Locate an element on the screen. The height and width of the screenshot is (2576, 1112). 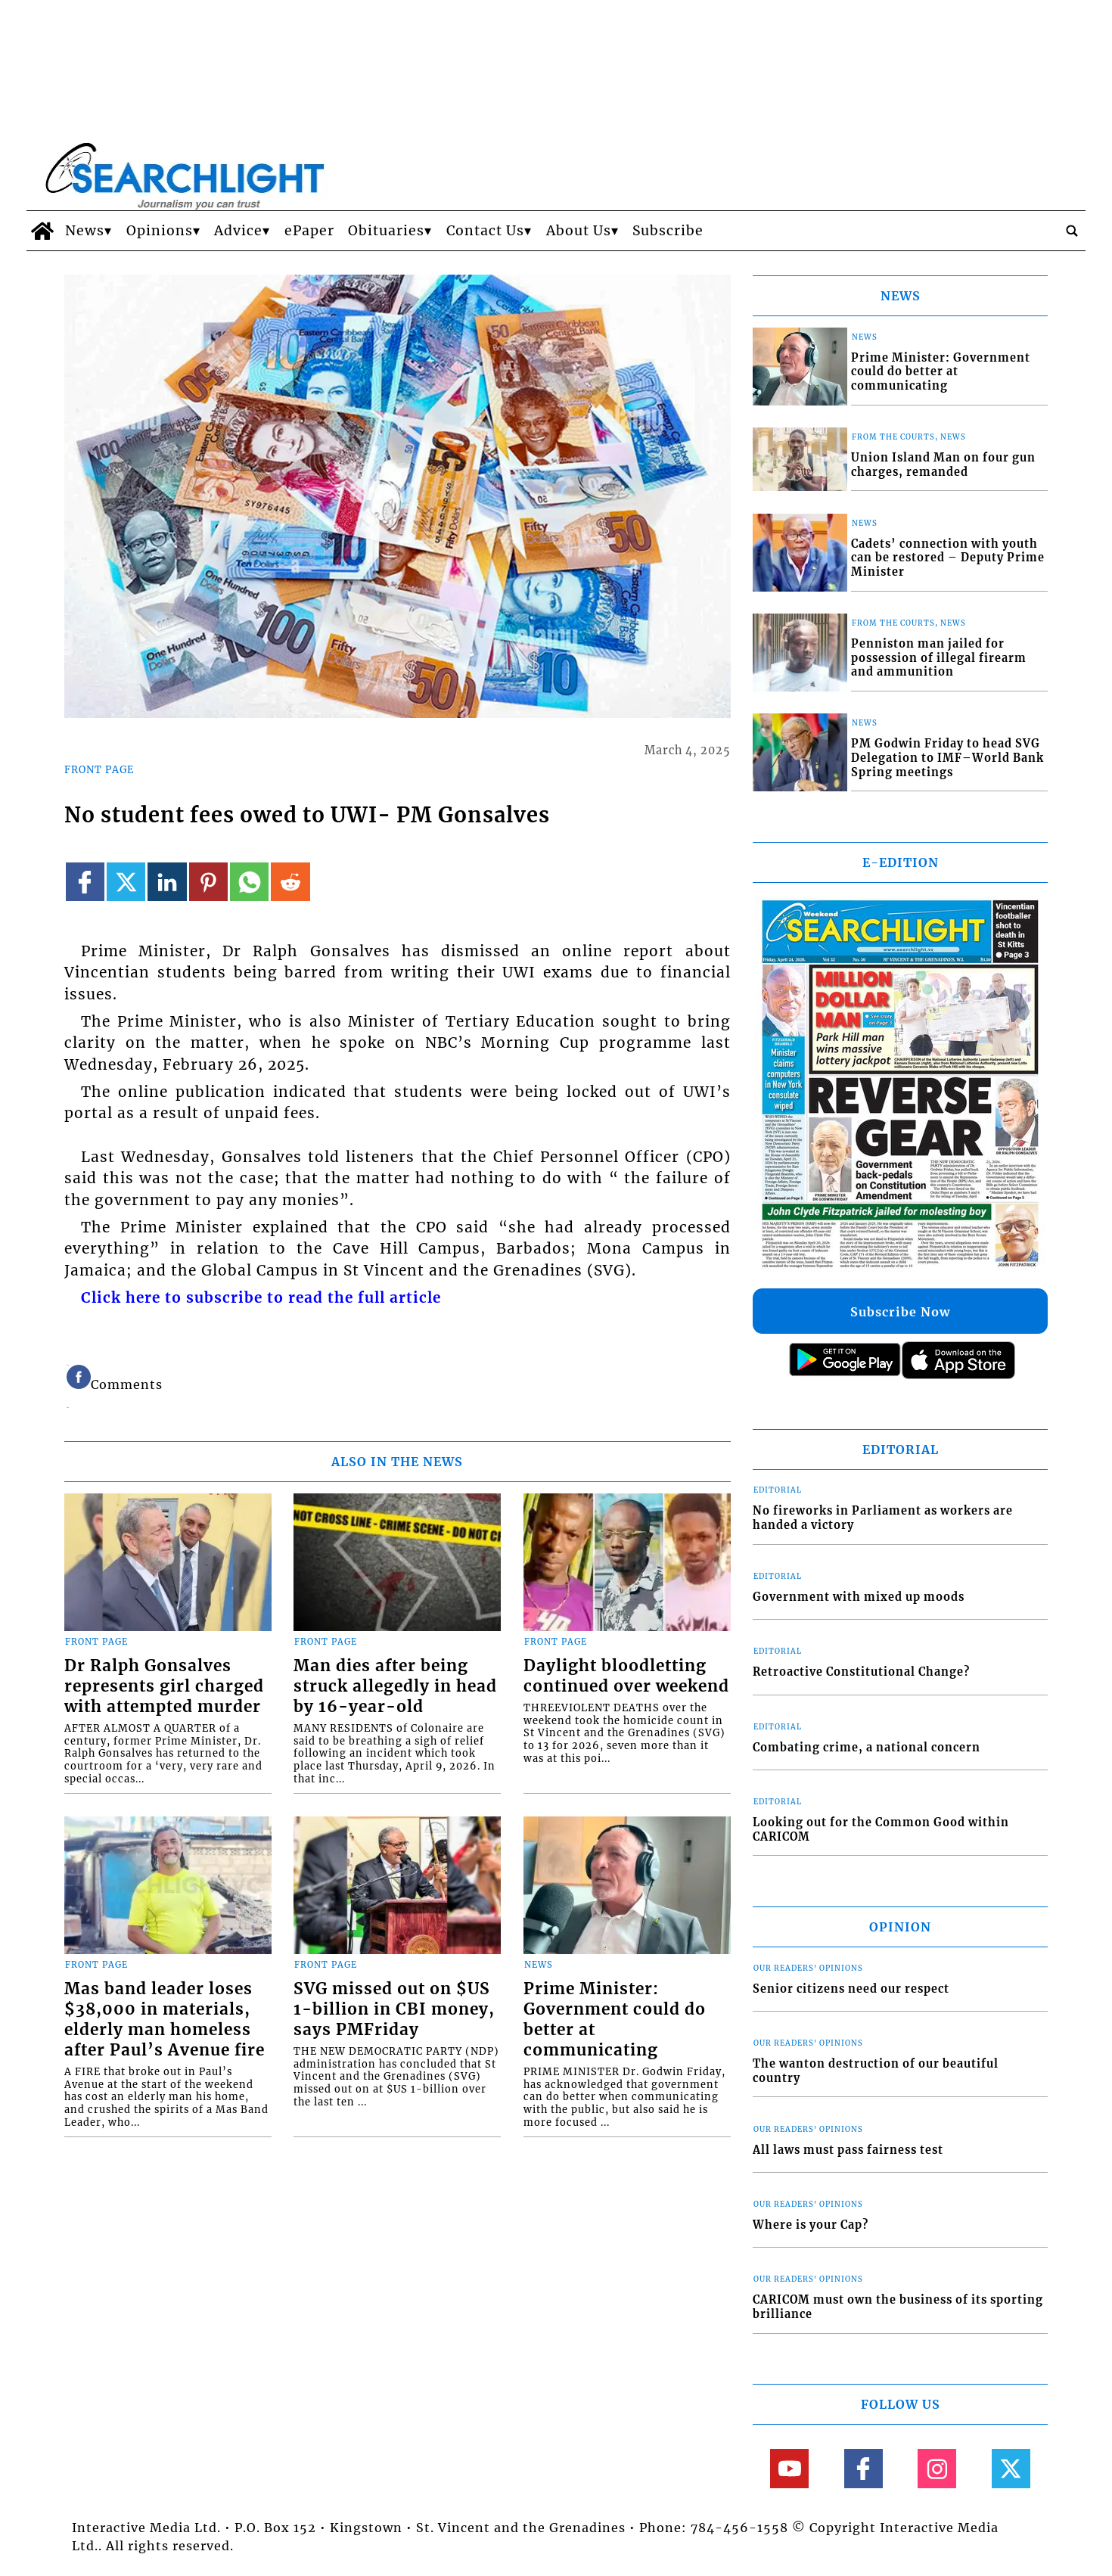
[home_icon] is located at coordinates (41, 230).